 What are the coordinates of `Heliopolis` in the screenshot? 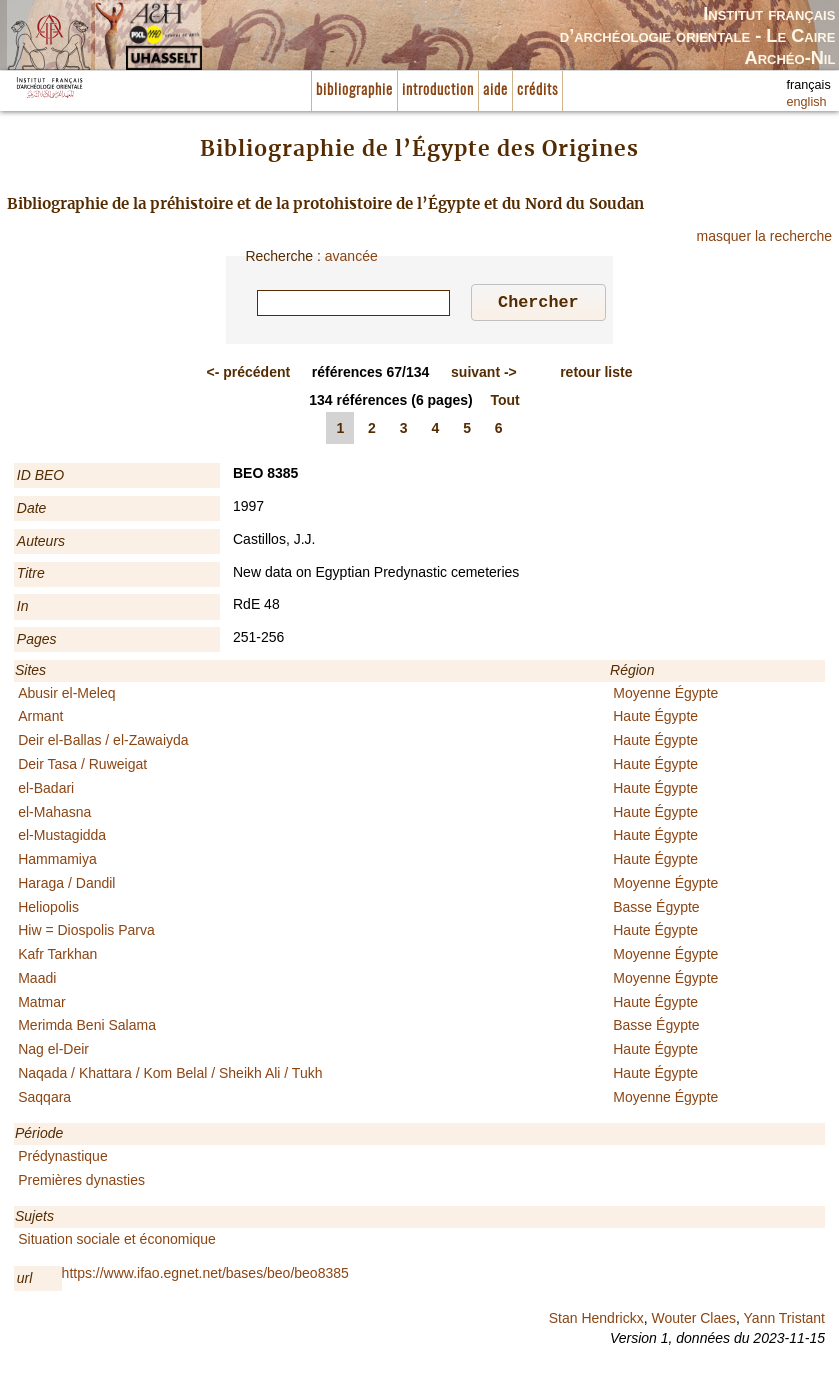 It's located at (48, 910).